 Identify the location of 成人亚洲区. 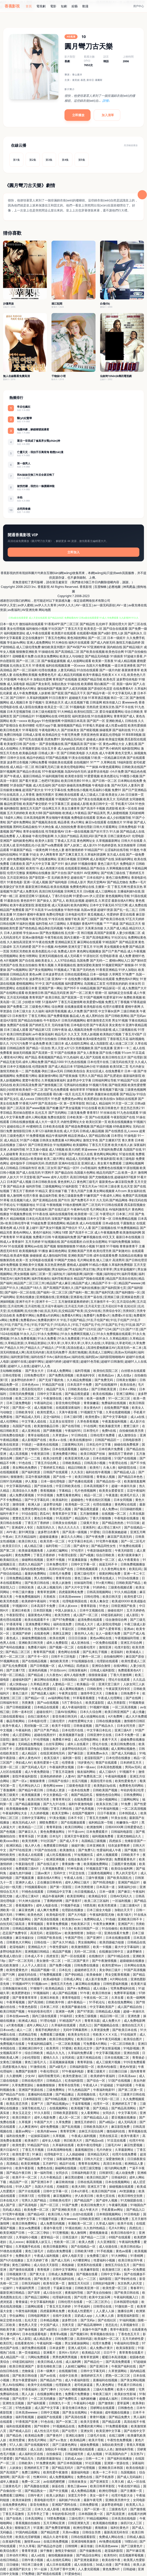
(17, 868).